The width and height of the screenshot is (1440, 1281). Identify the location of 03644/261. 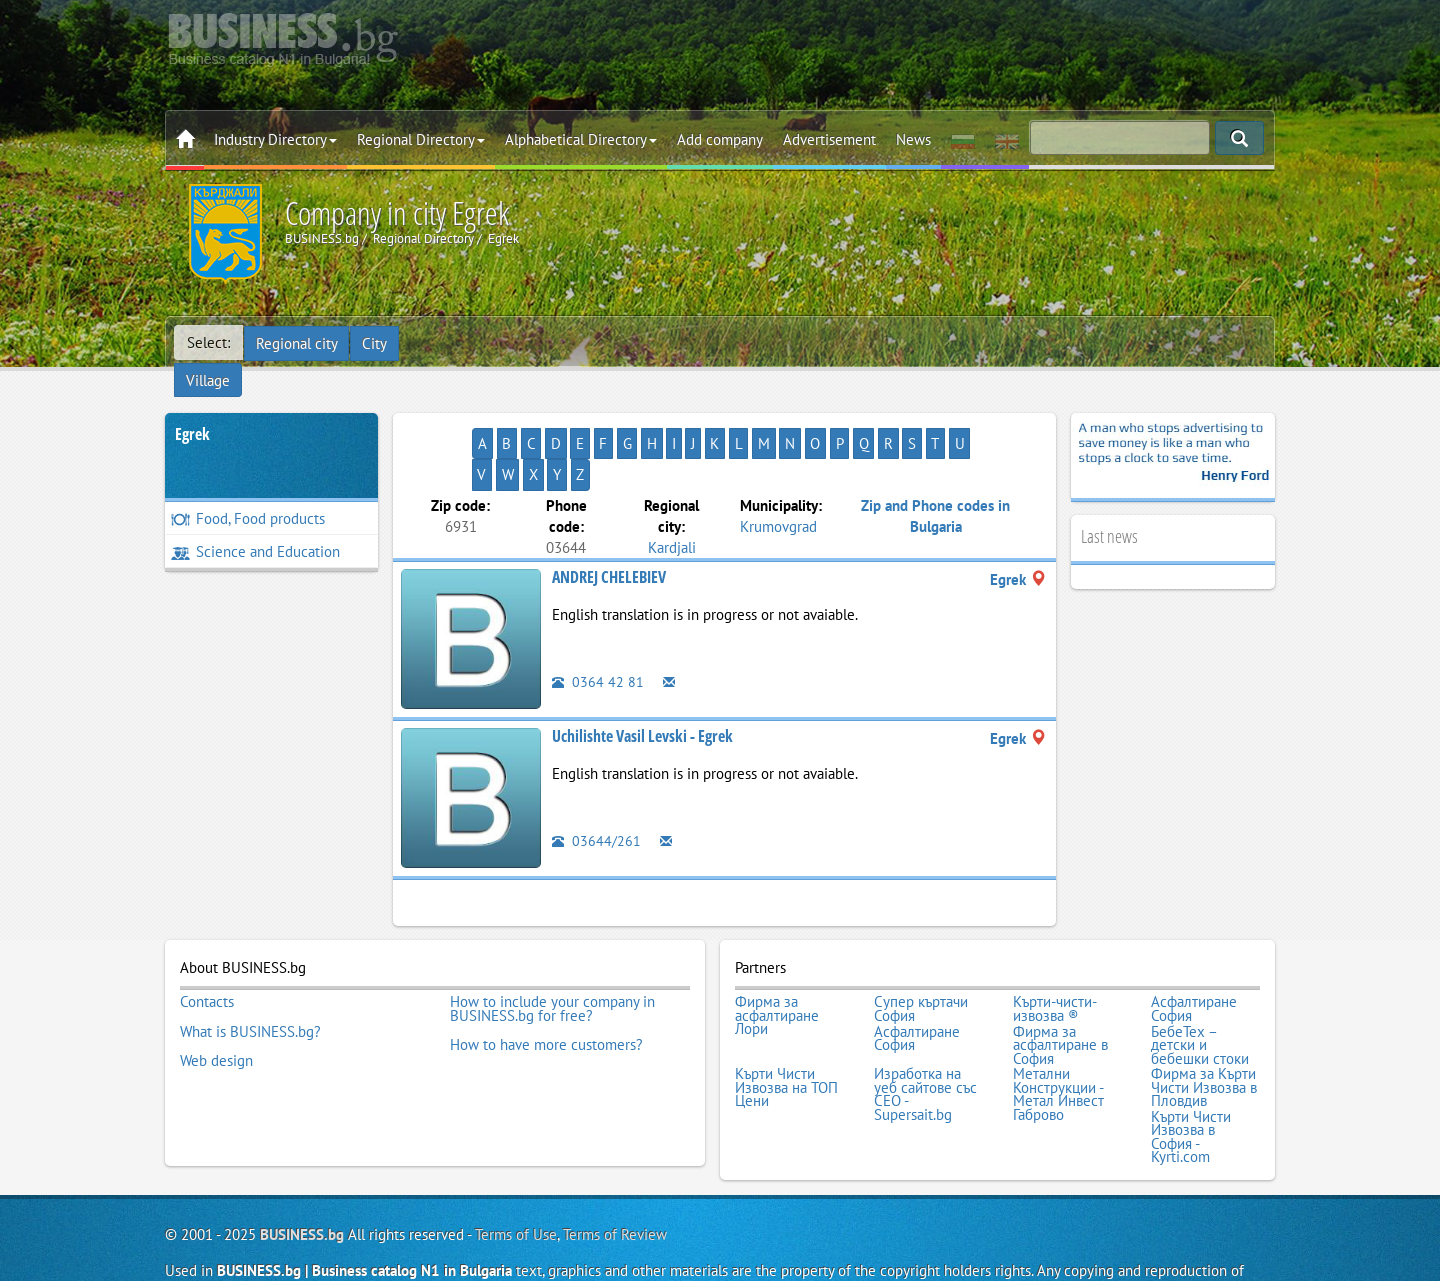
(596, 781).